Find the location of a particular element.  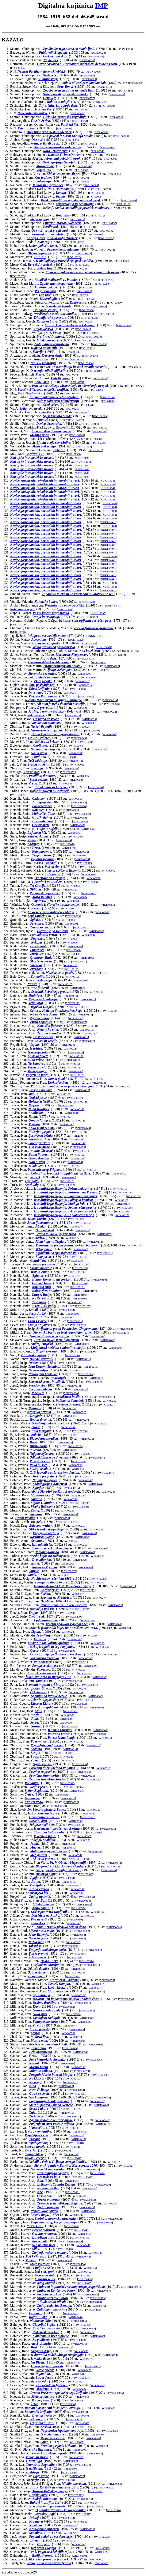

WIKI00420 is located at coordinates (63, 2150).